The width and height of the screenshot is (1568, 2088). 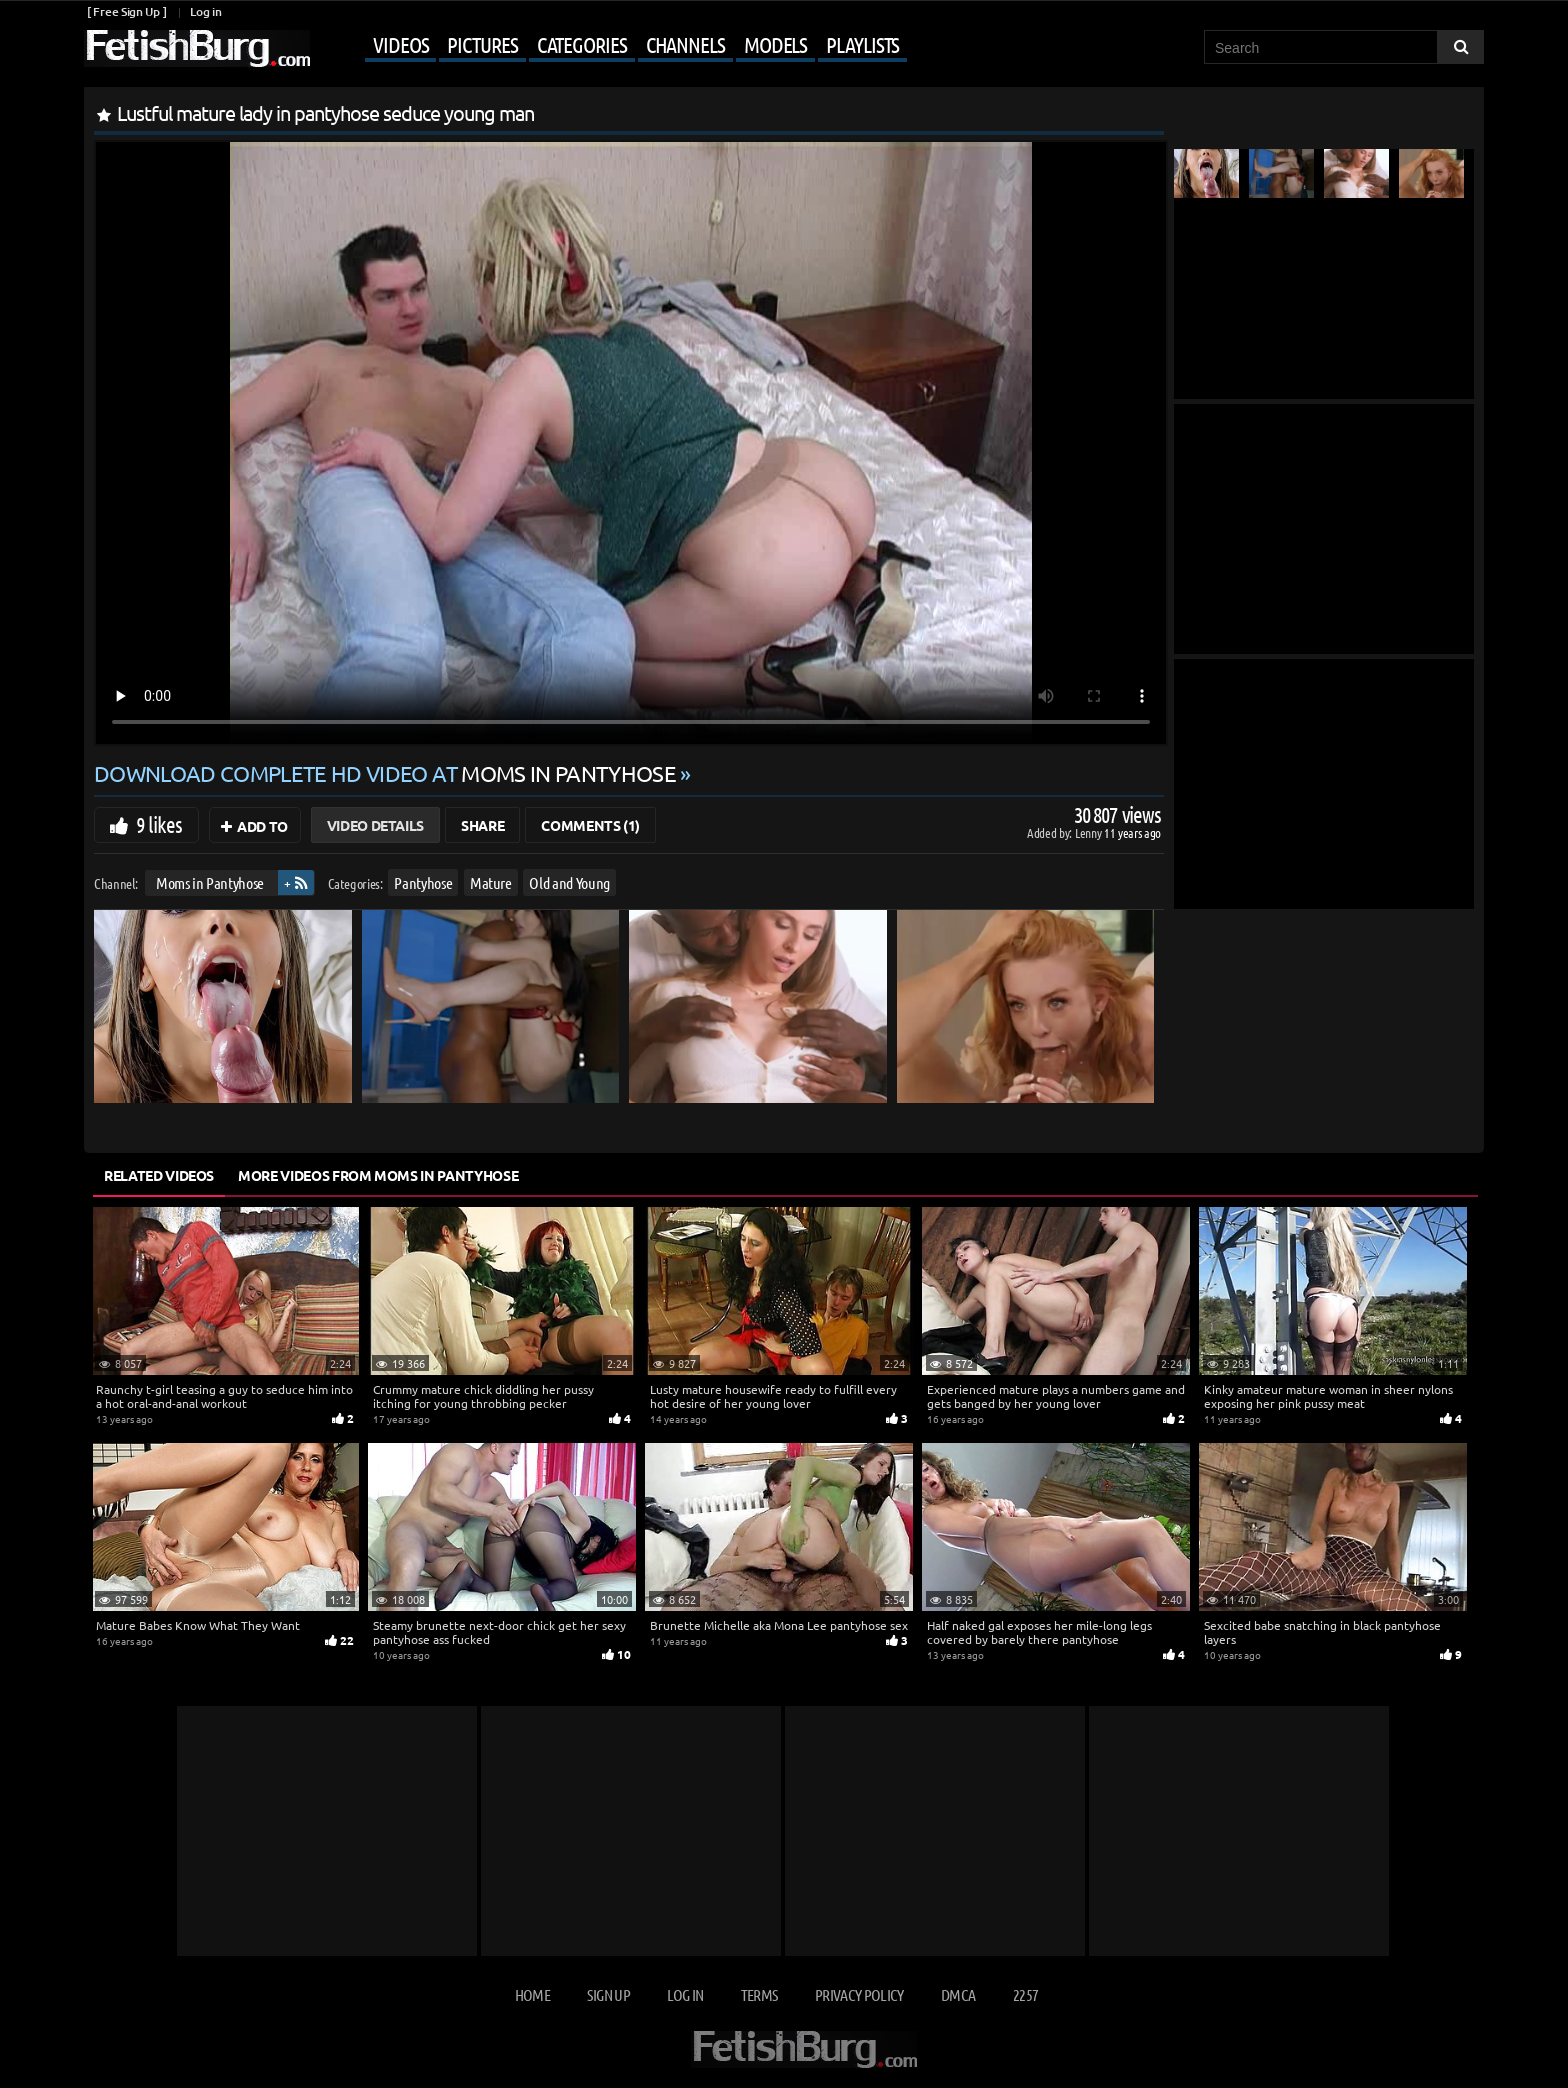 What do you see at coordinates (590, 825) in the screenshot?
I see `Comments (1)` at bounding box center [590, 825].